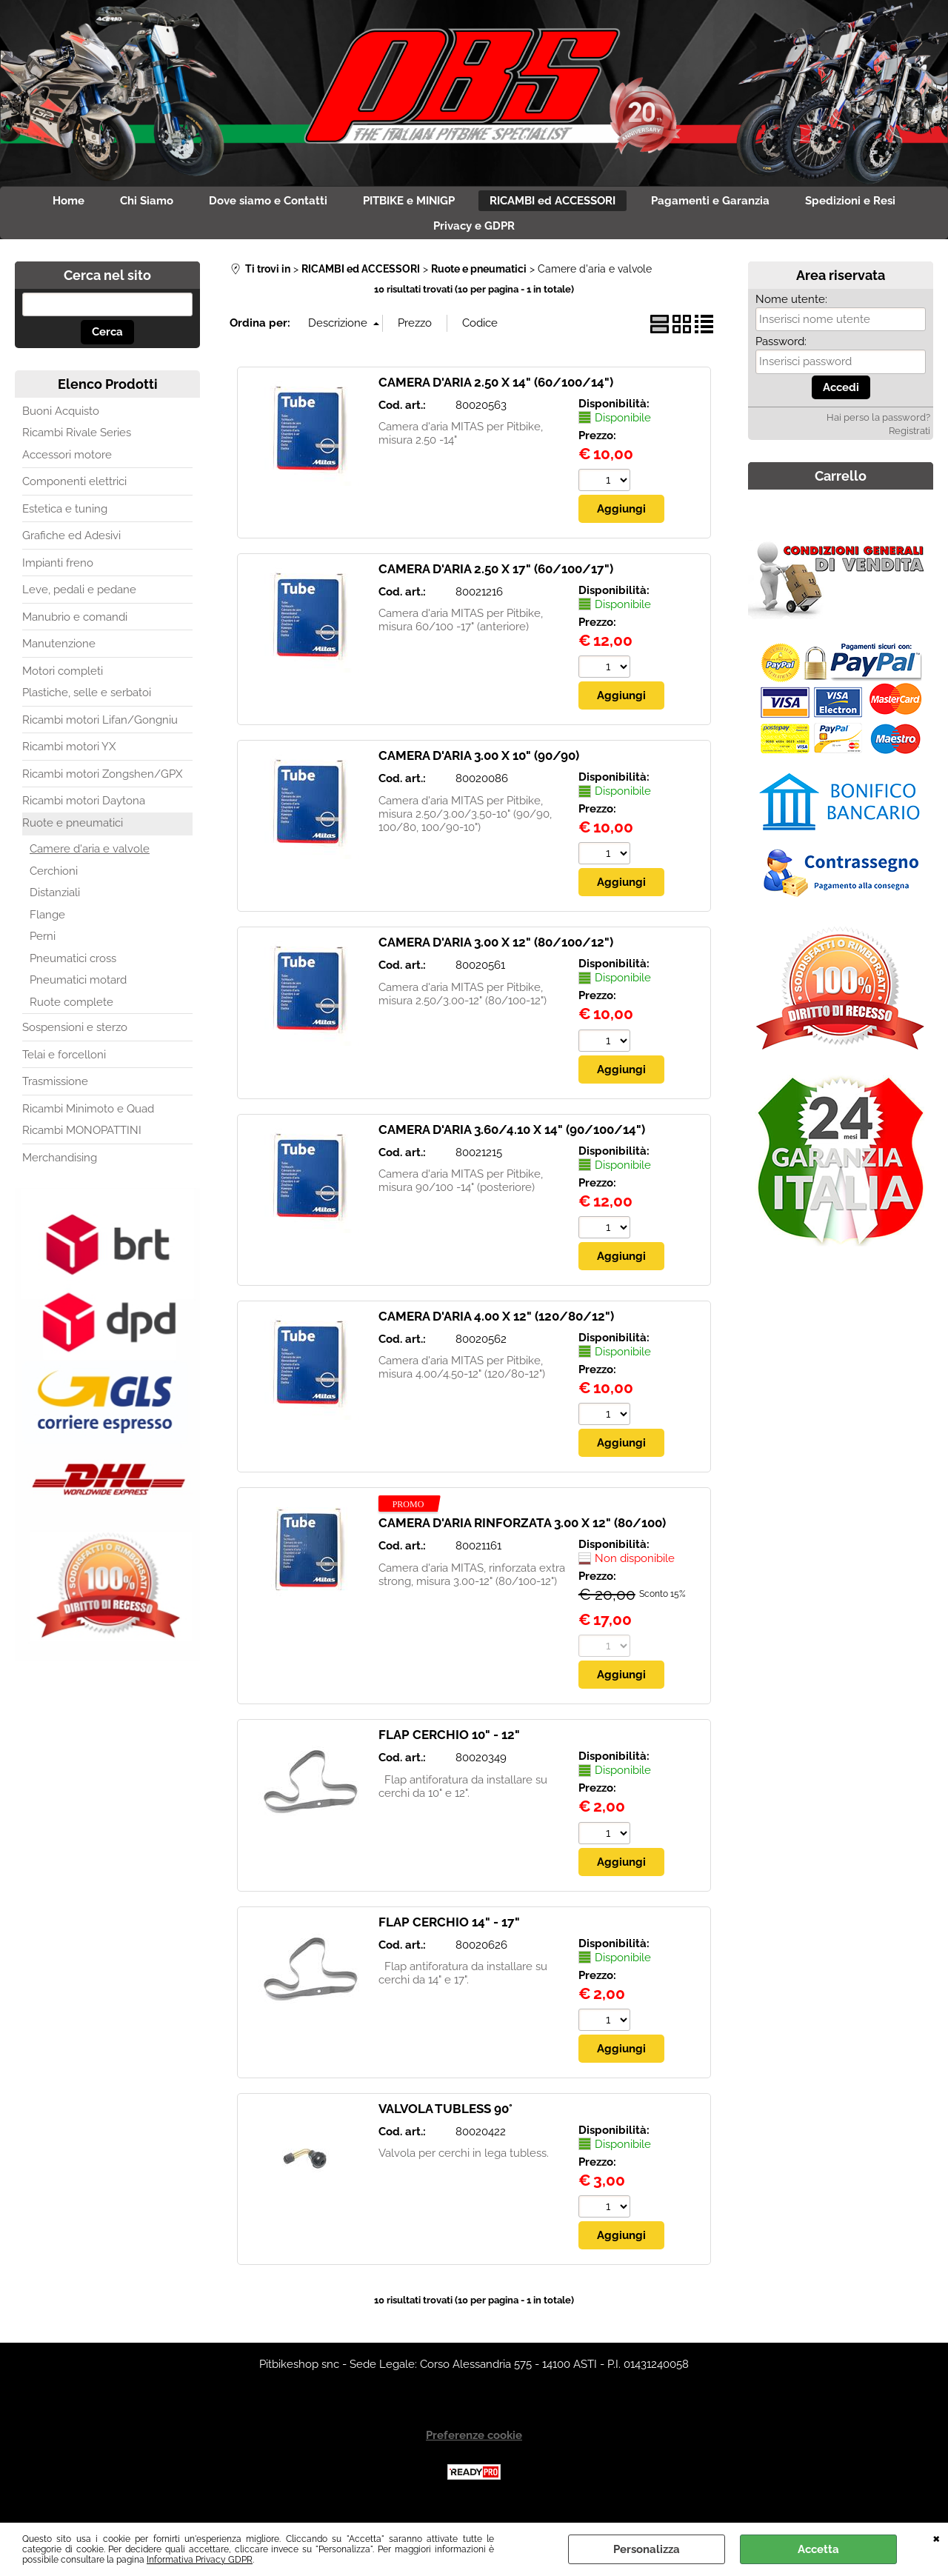  What do you see at coordinates (729, 203) in the screenshot?
I see `Pagamenti e Garanzia` at bounding box center [729, 203].